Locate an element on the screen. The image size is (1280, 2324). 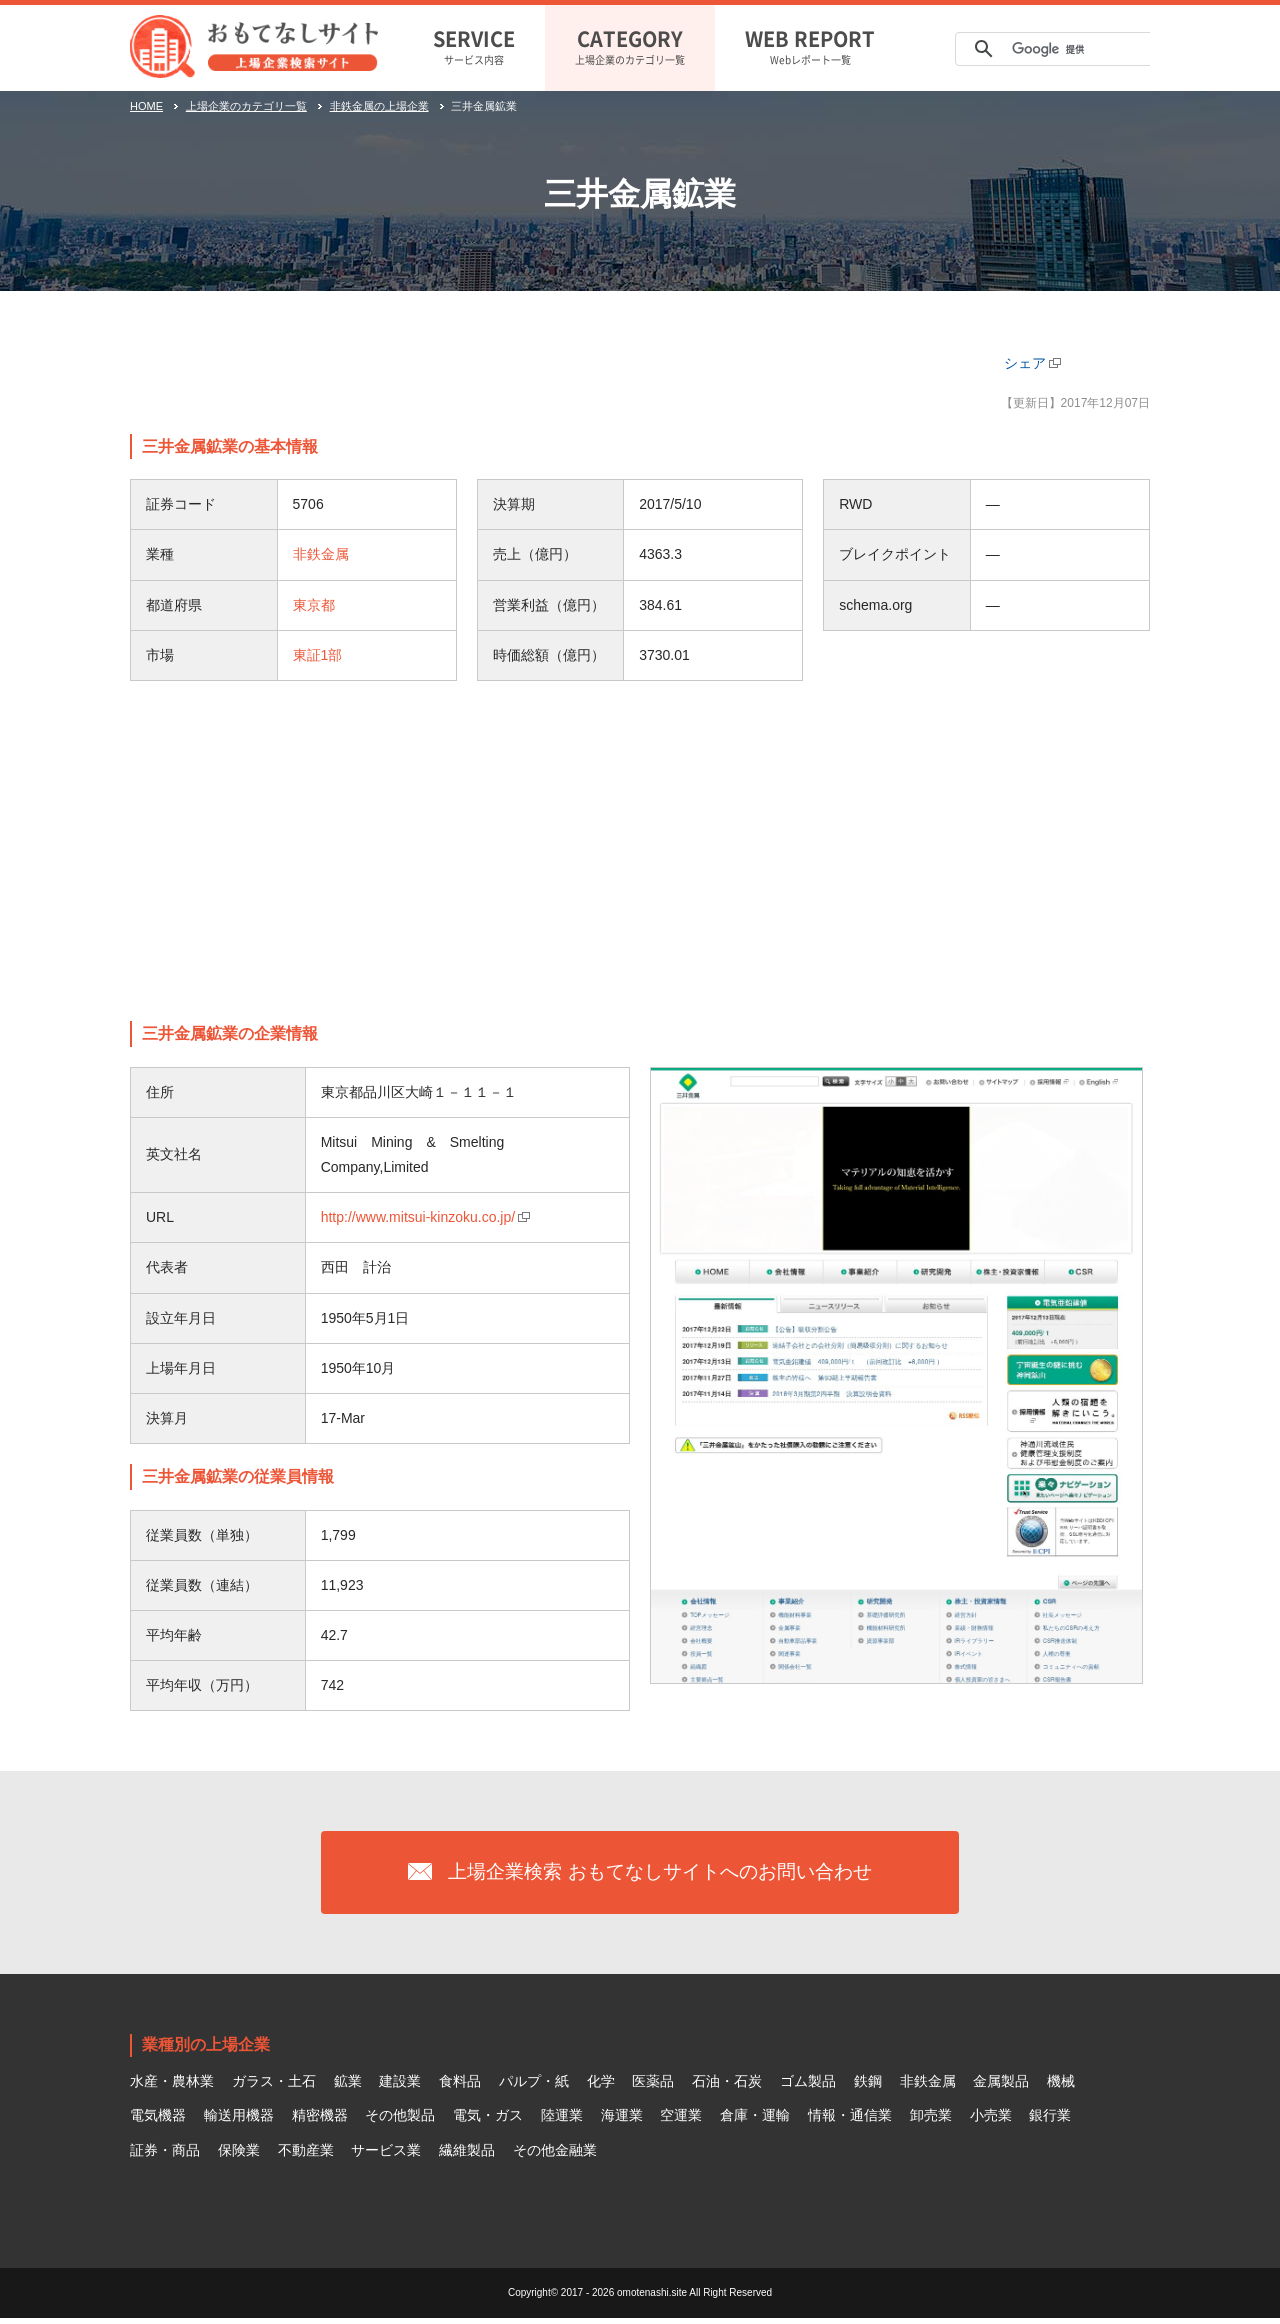
ガラス・土石 is located at coordinates (274, 2086).